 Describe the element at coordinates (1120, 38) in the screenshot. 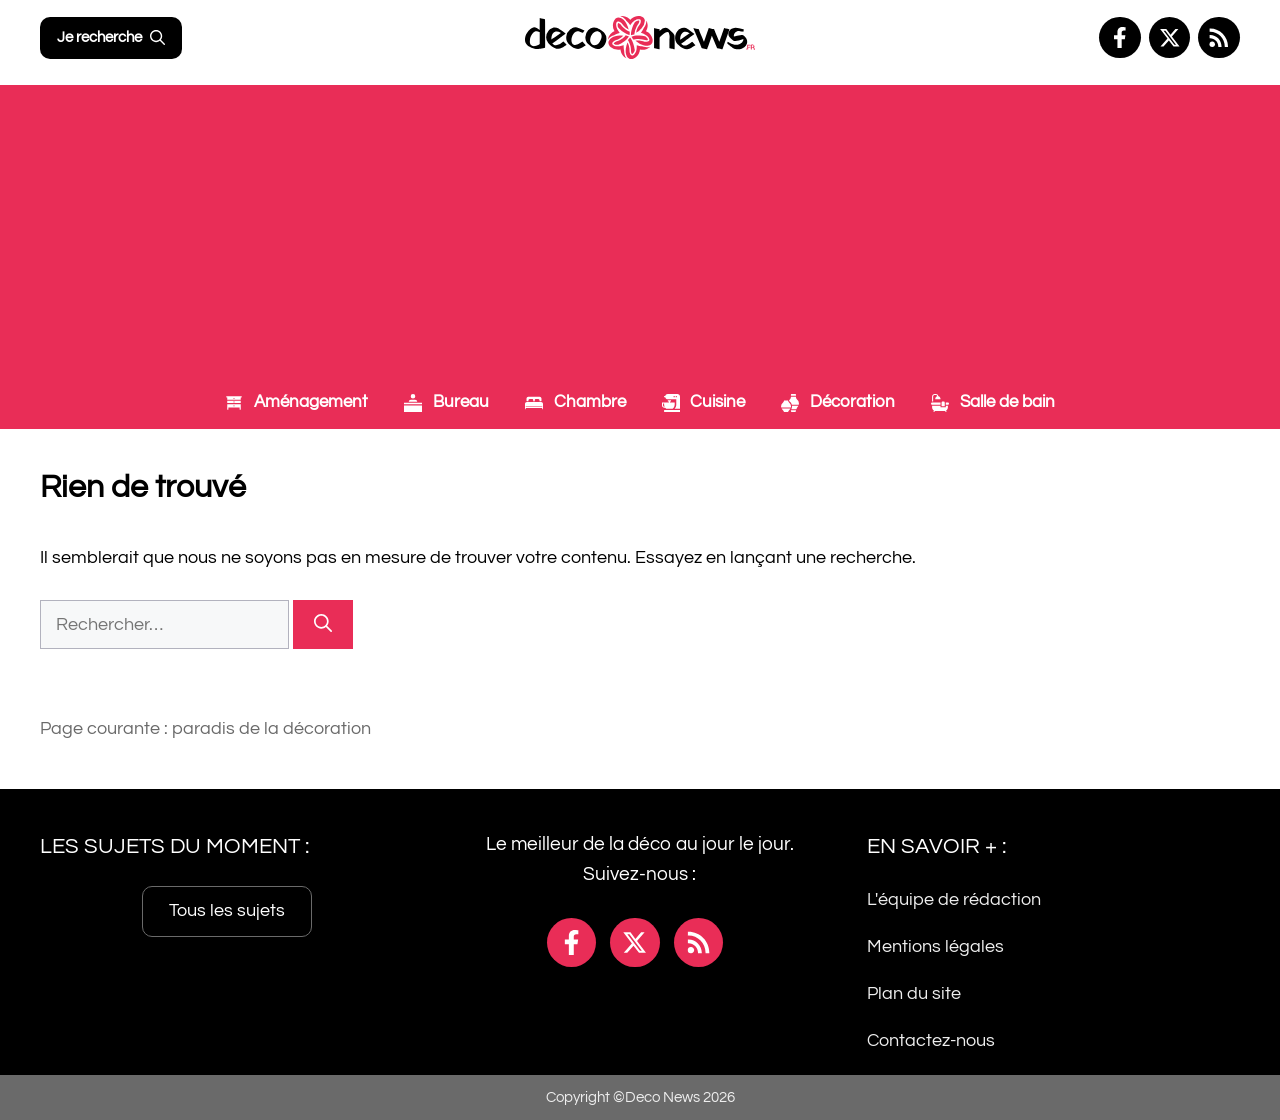

I see `[Facebook]` at that location.